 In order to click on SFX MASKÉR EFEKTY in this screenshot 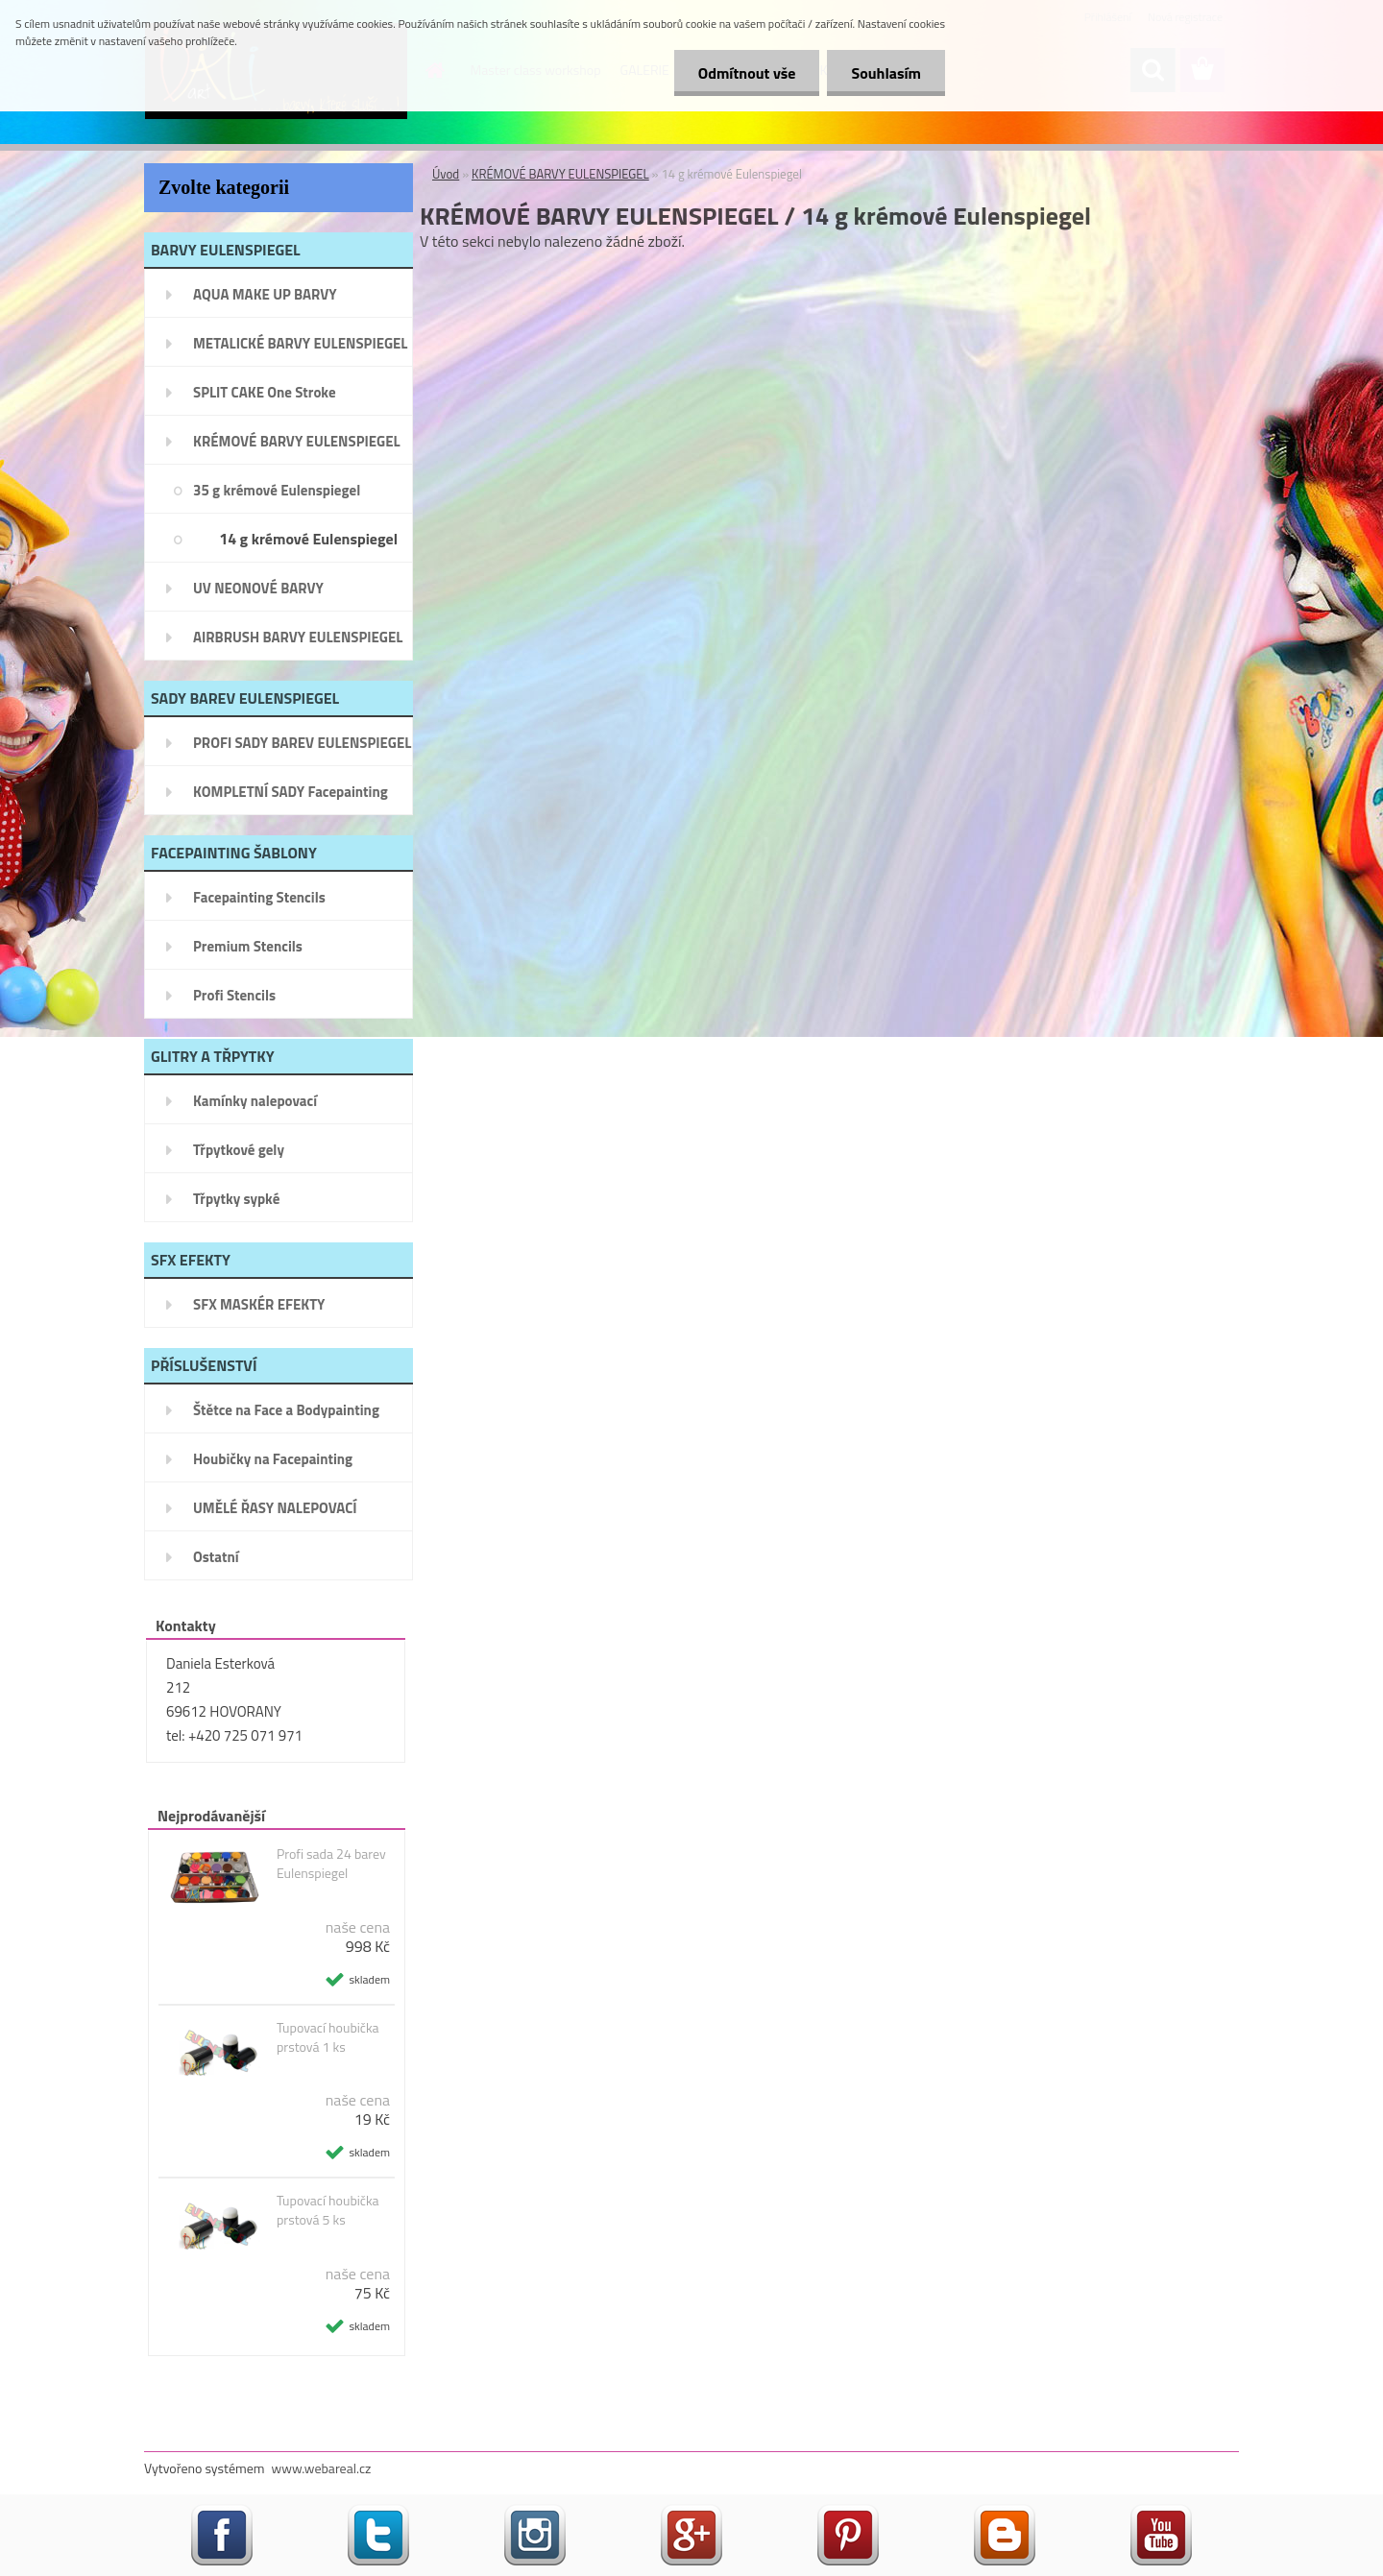, I will do `click(259, 1304)`.